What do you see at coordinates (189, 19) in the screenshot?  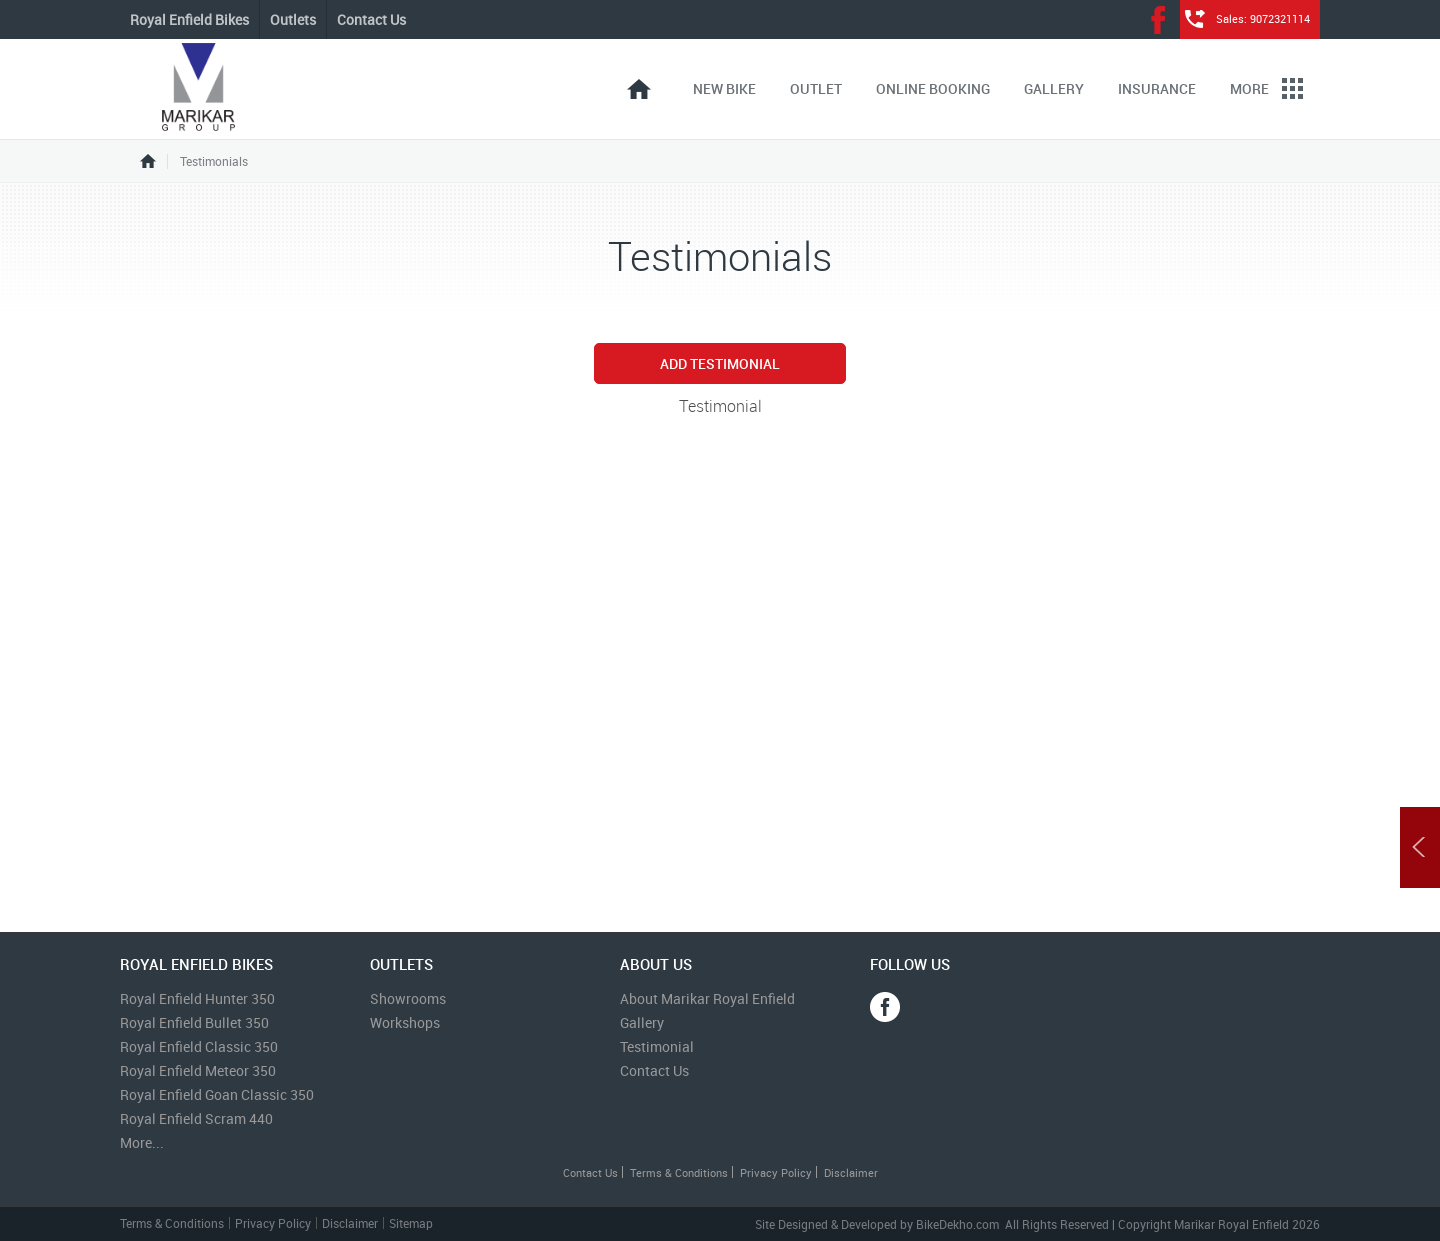 I see `Royal Enfield Bikes` at bounding box center [189, 19].